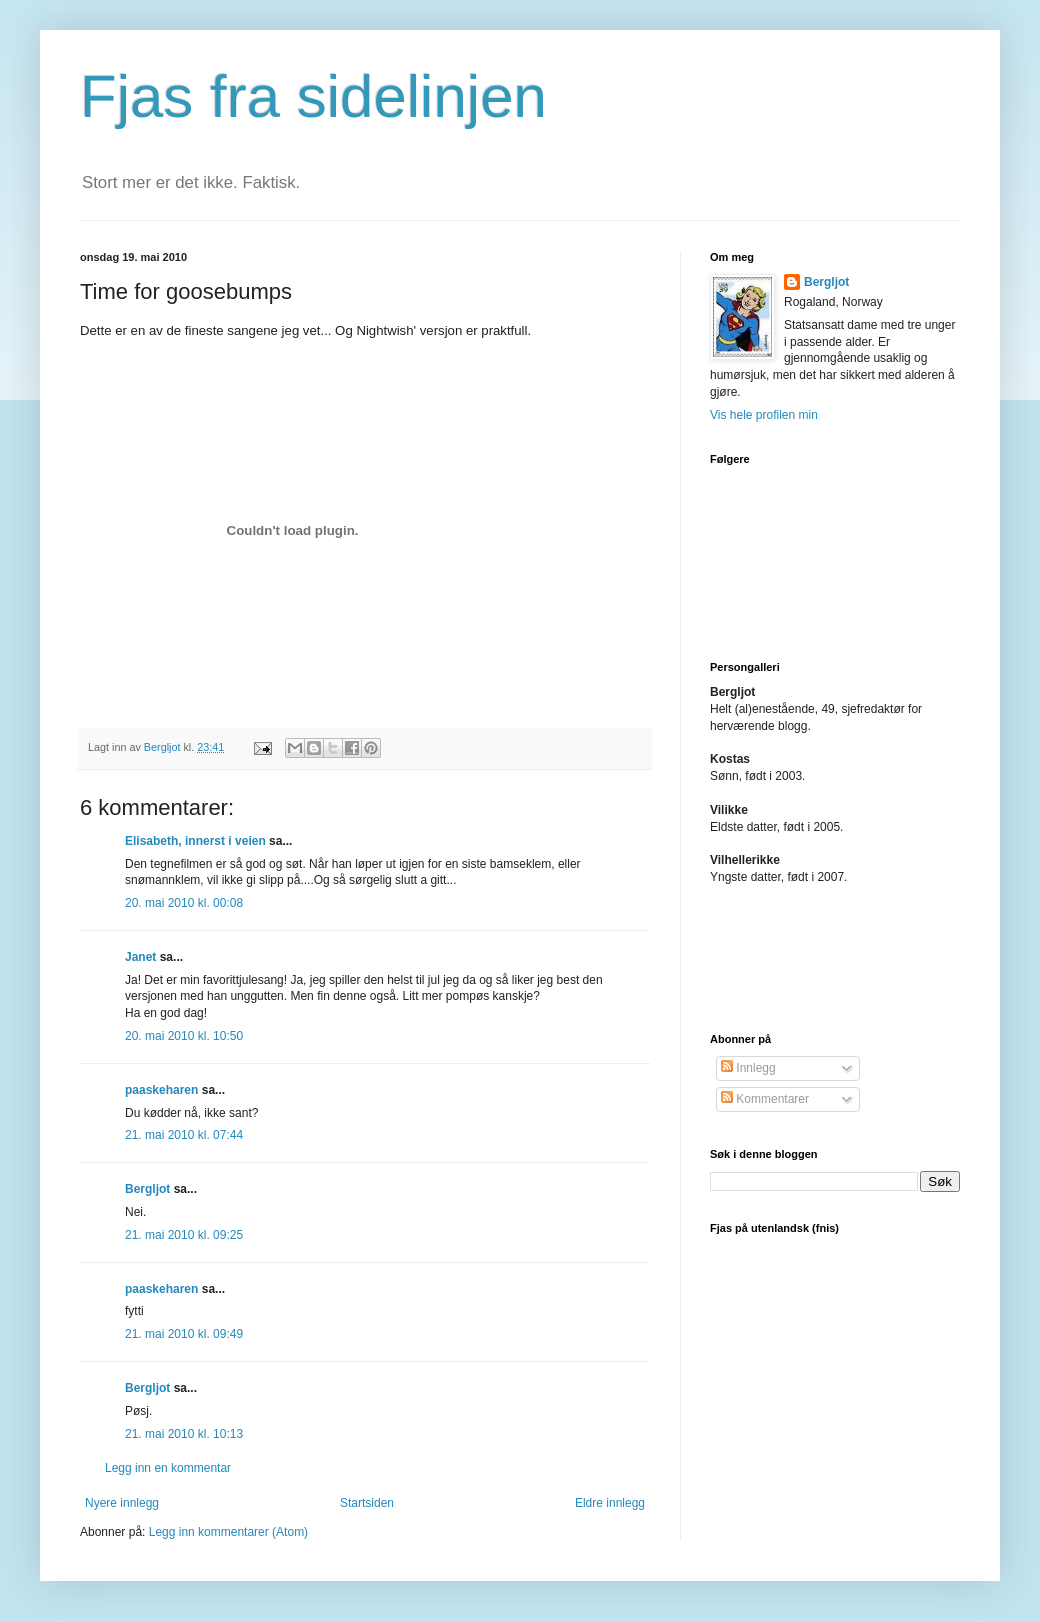  What do you see at coordinates (184, 1434) in the screenshot?
I see `21. mai 2010 kl. 10:13` at bounding box center [184, 1434].